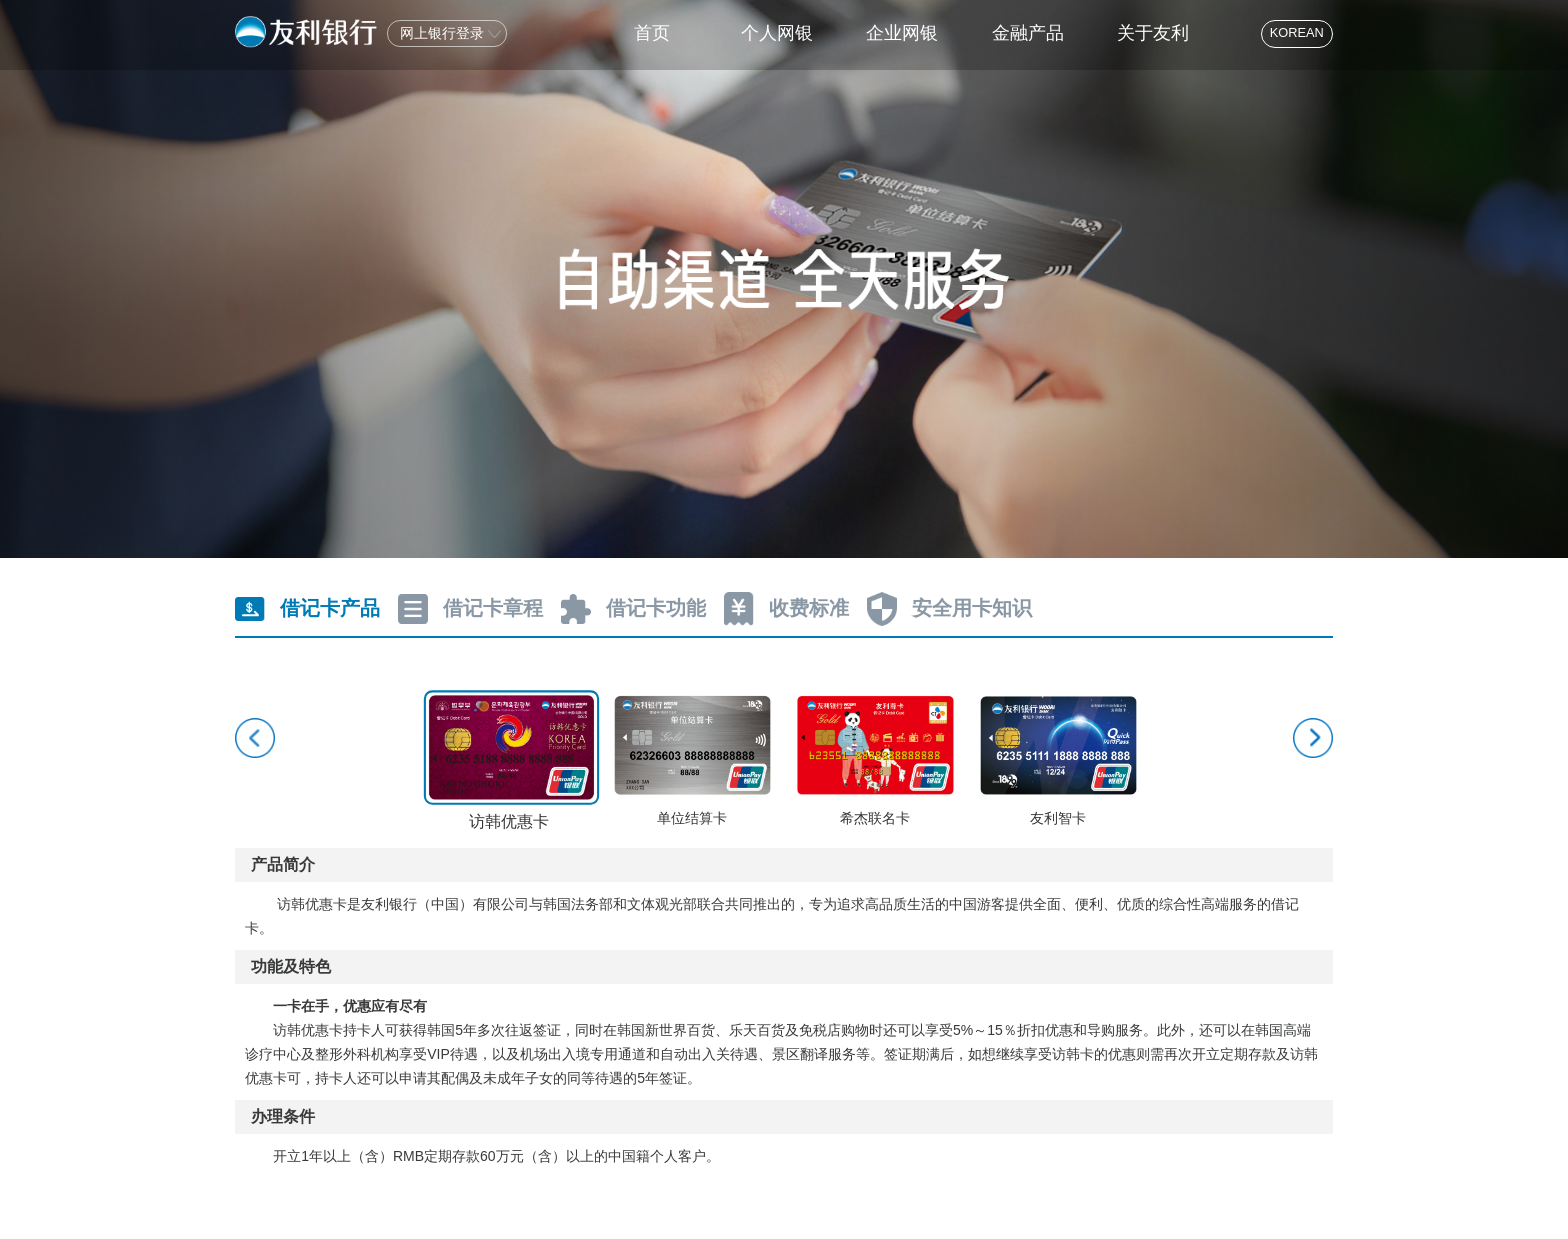  What do you see at coordinates (1297, 32) in the screenshot?
I see `KOREAN` at bounding box center [1297, 32].